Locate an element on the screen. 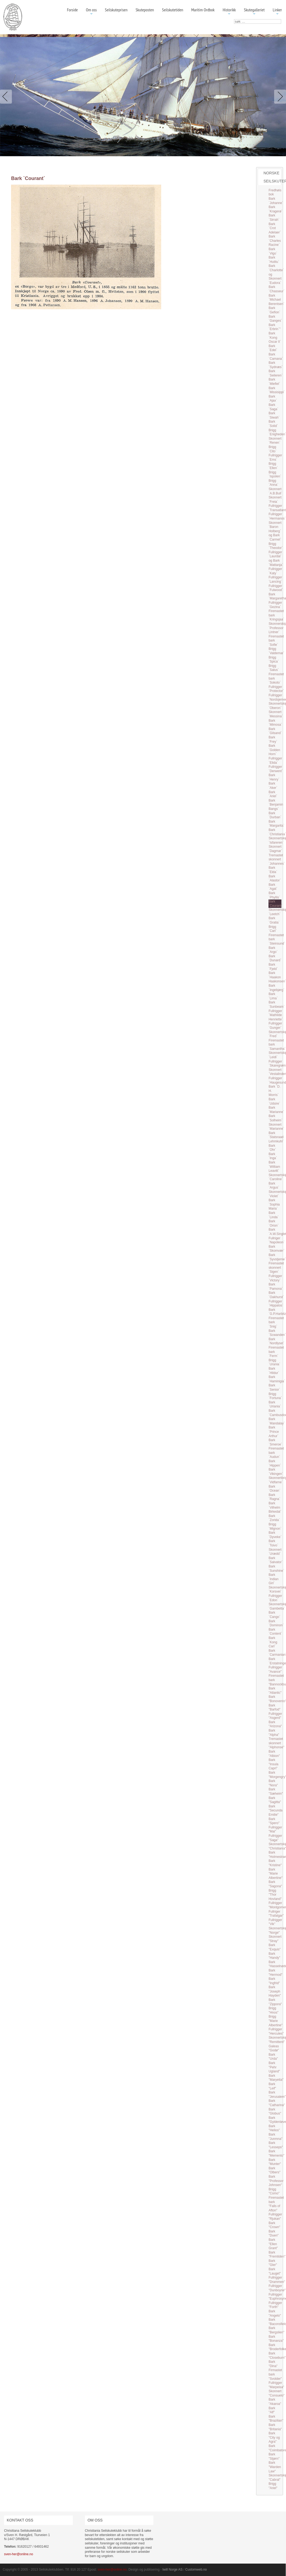 The image size is (286, 2576). Bark "Handy" is located at coordinates (274, 1956).